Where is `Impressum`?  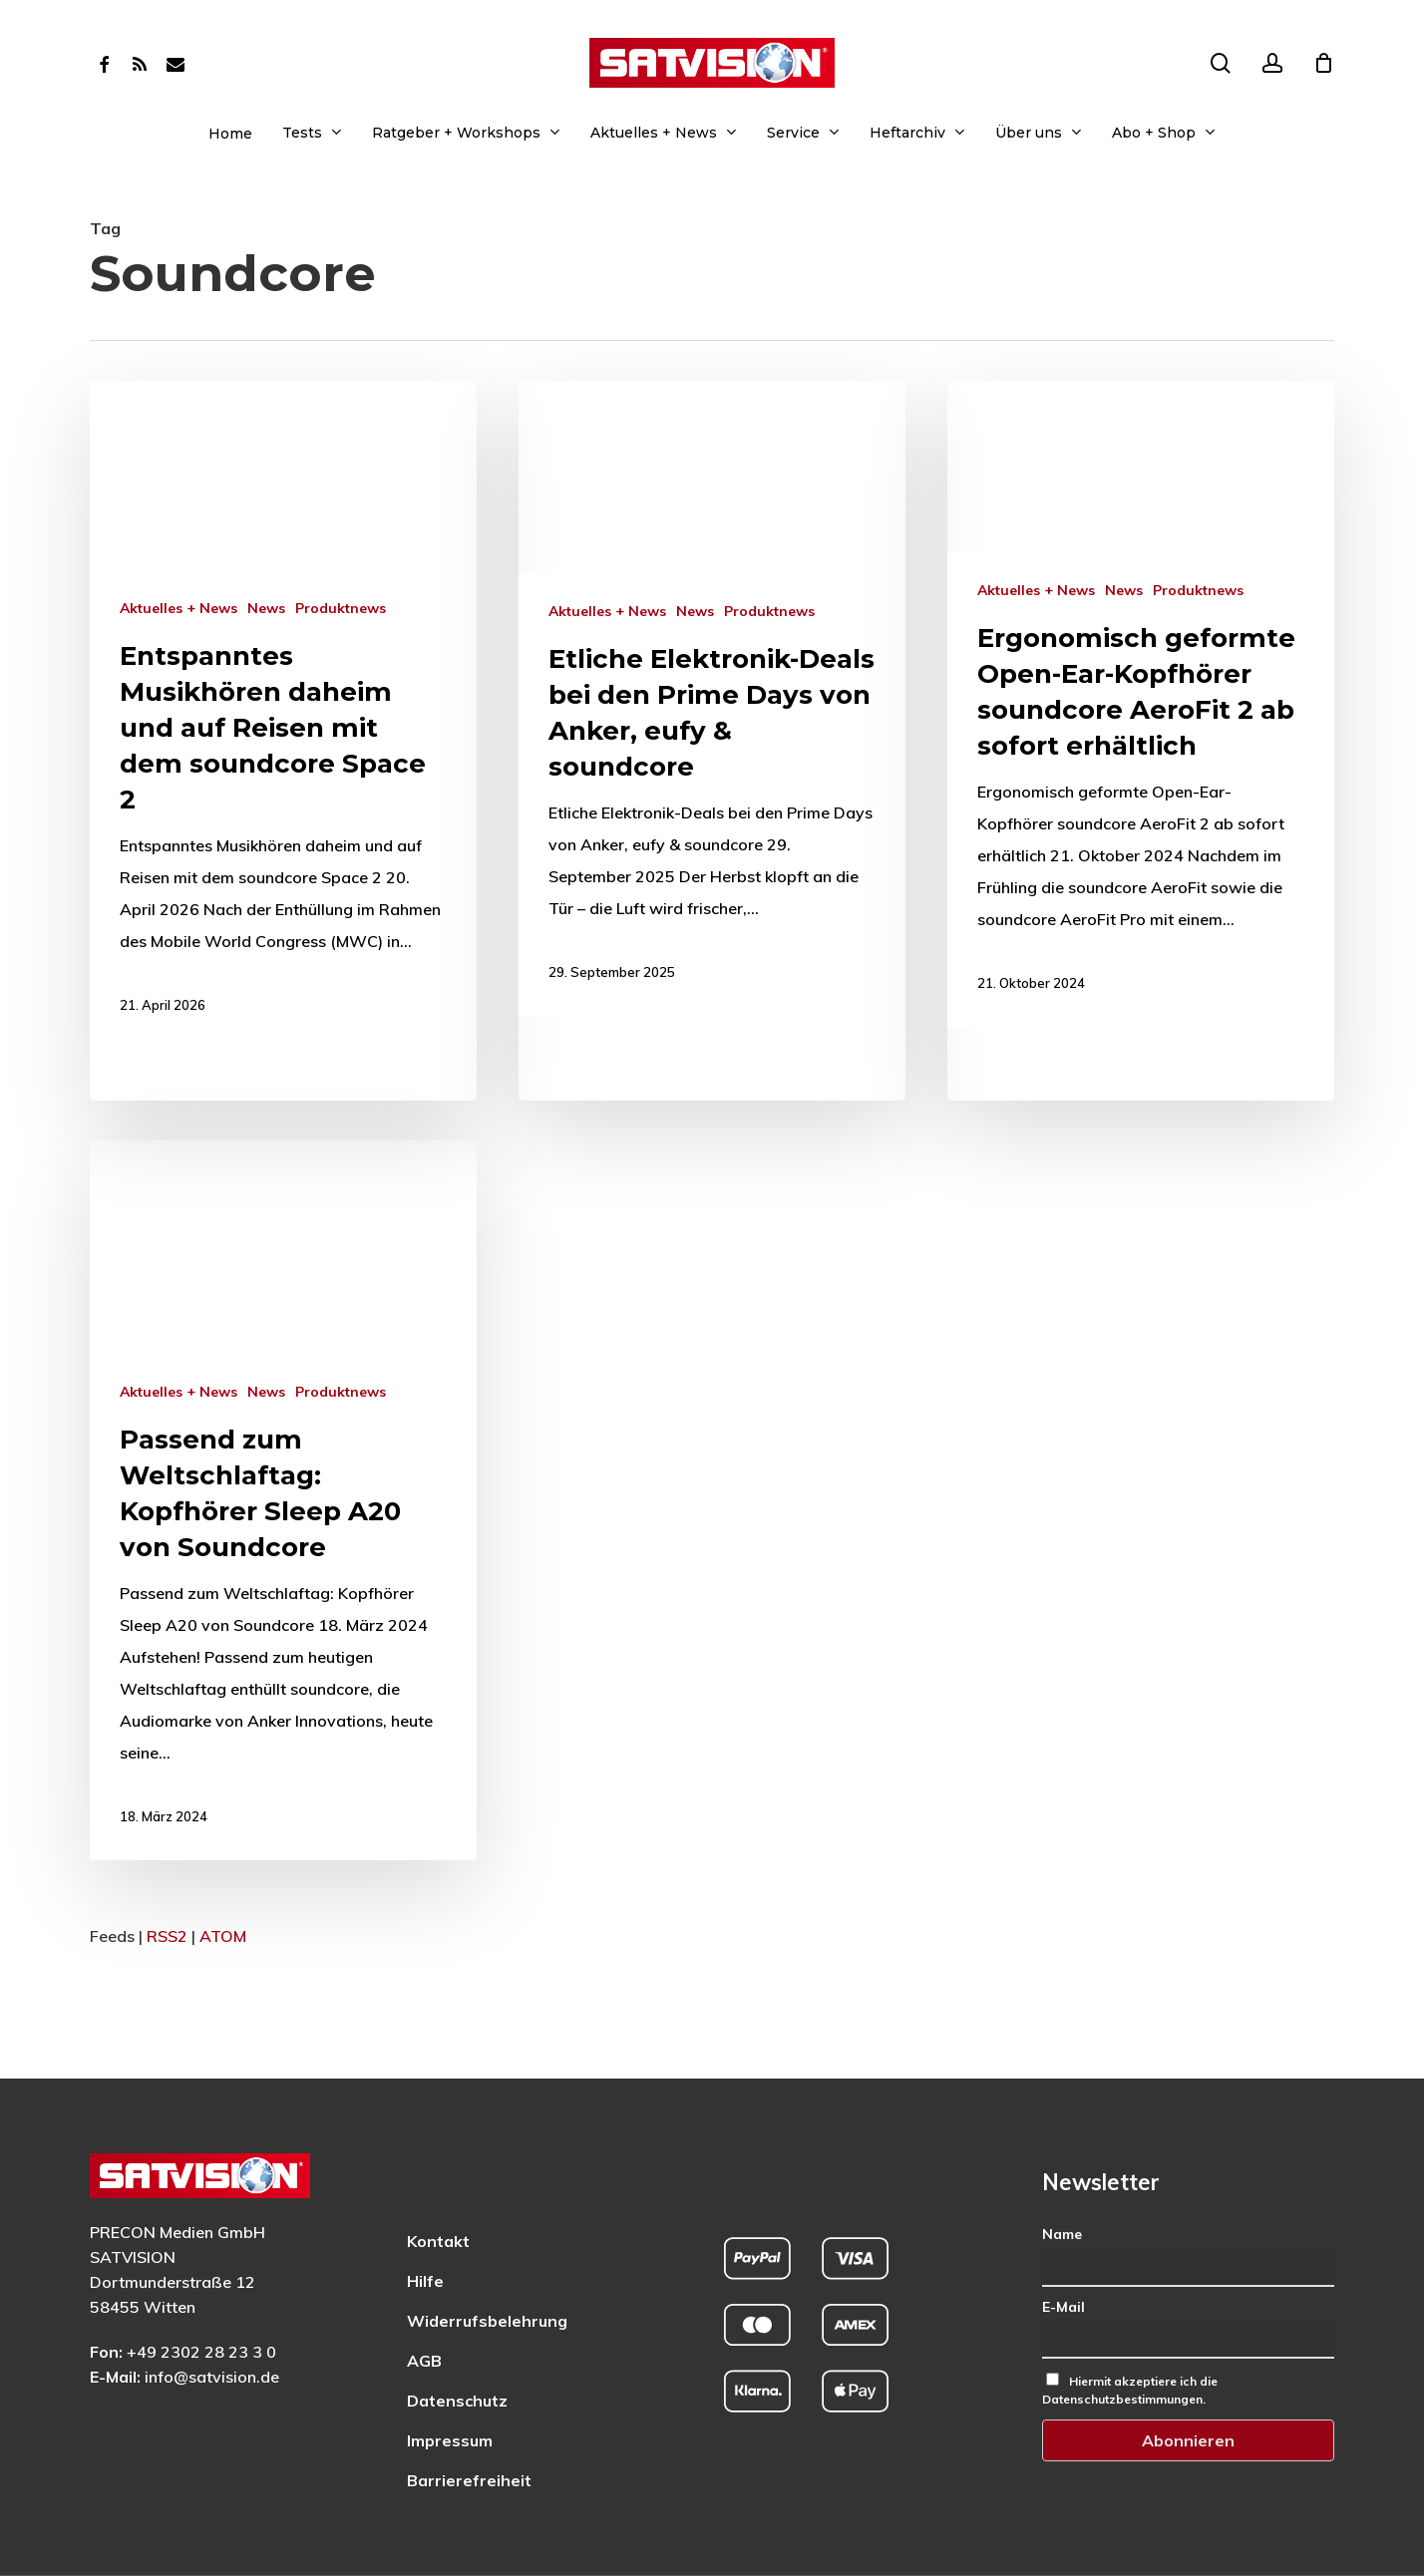 Impressum is located at coordinates (450, 2387).